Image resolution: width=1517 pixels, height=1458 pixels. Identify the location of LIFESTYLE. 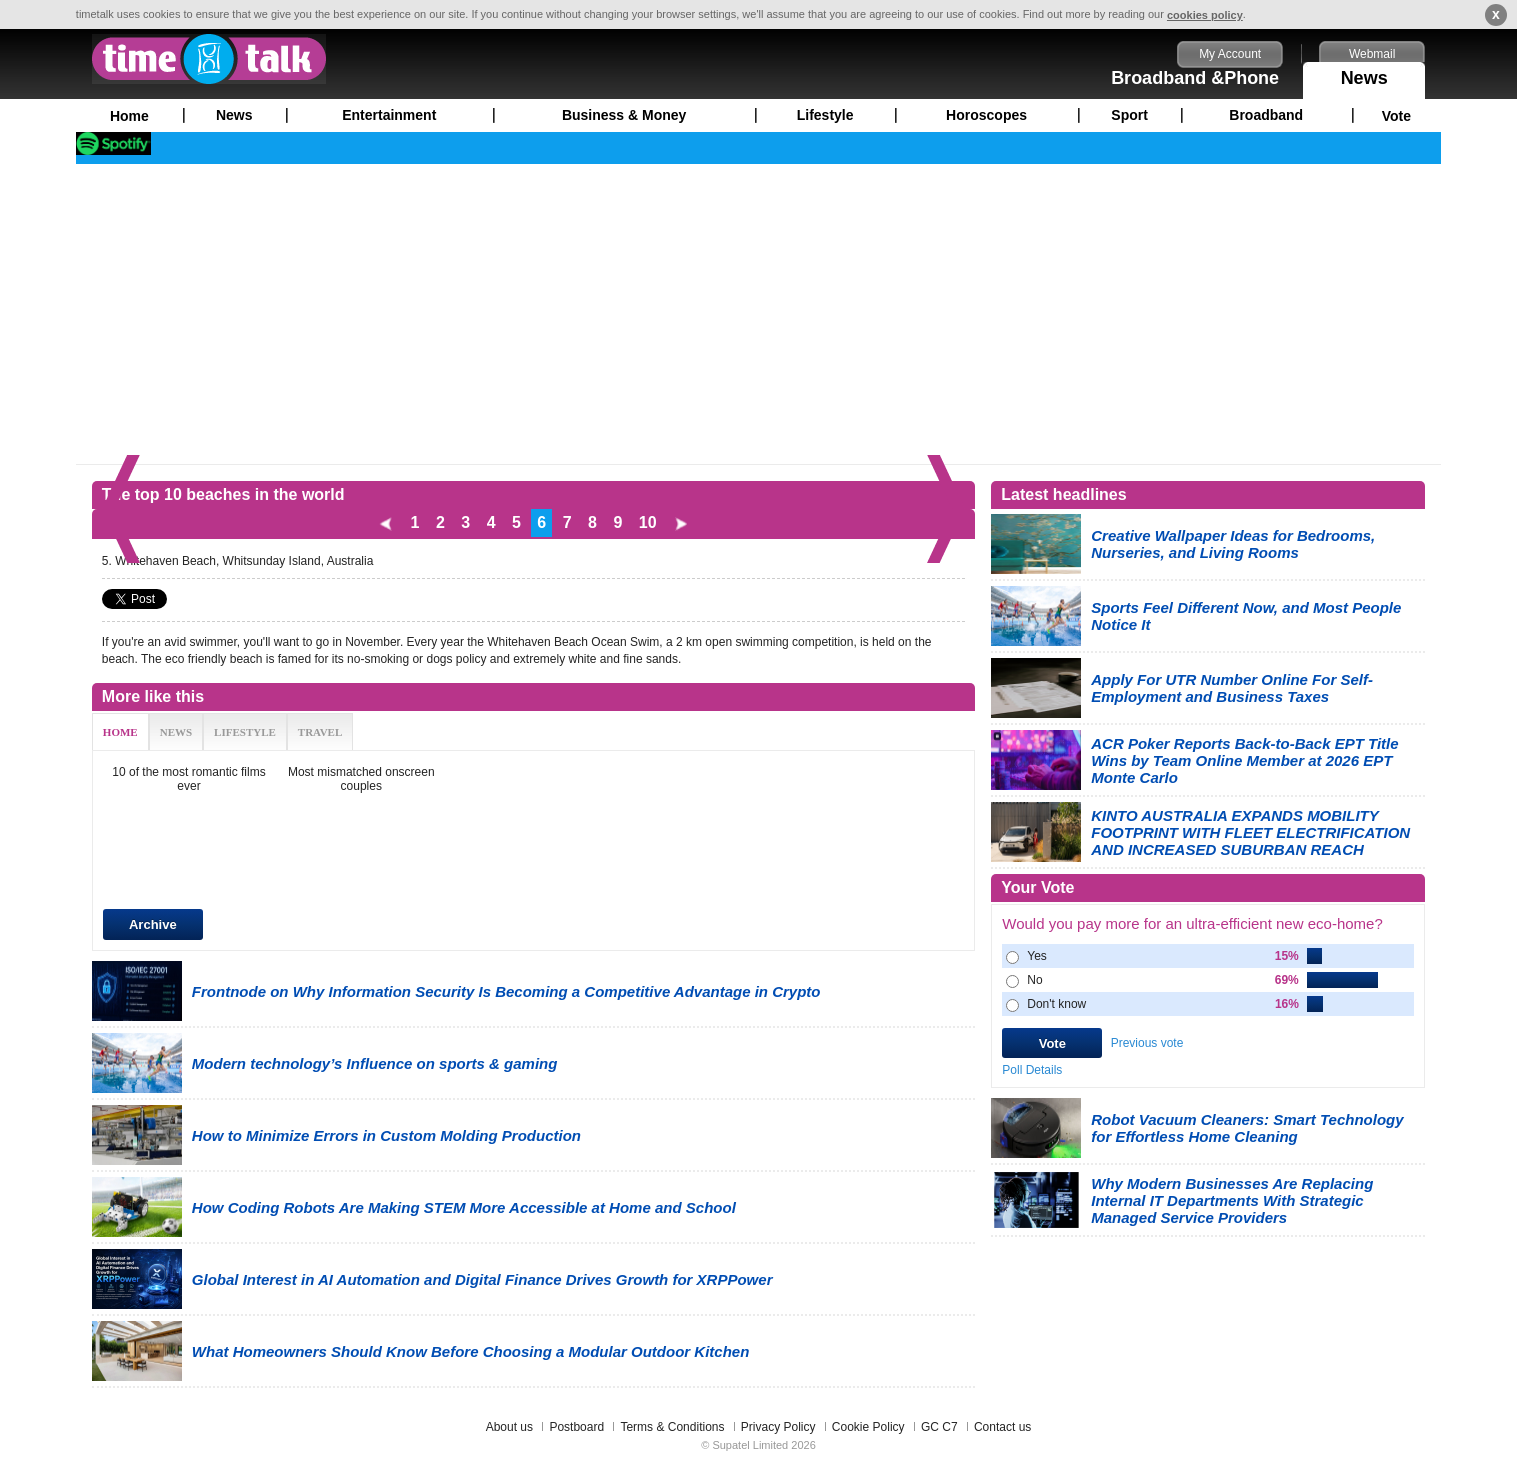
(245, 732).